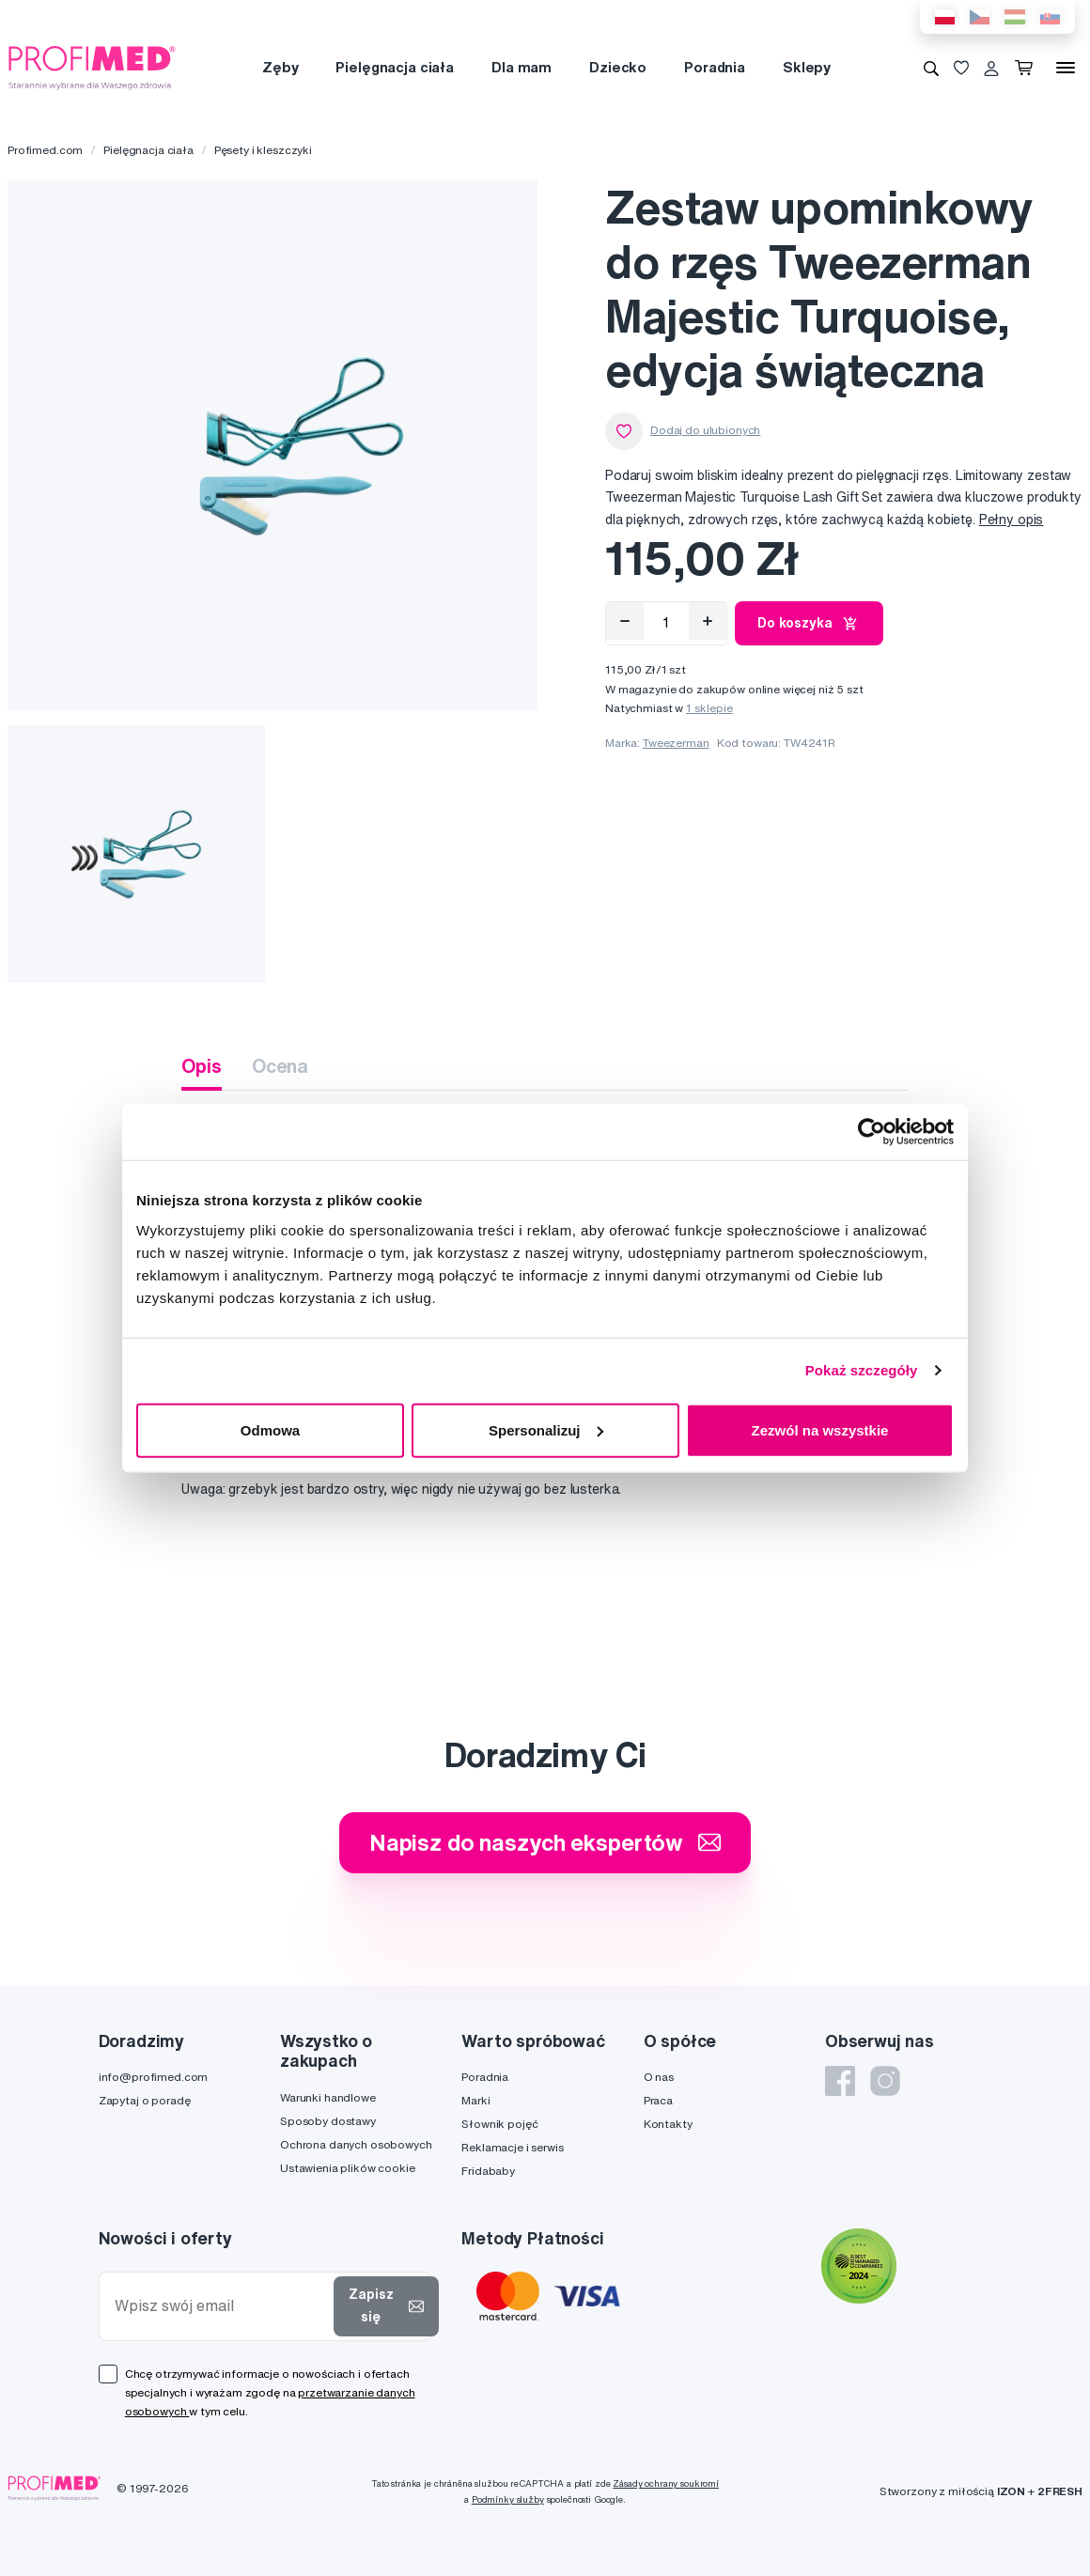 This screenshot has height=2576, width=1090. What do you see at coordinates (931, 68) in the screenshot?
I see `[Wyszukiwanie]` at bounding box center [931, 68].